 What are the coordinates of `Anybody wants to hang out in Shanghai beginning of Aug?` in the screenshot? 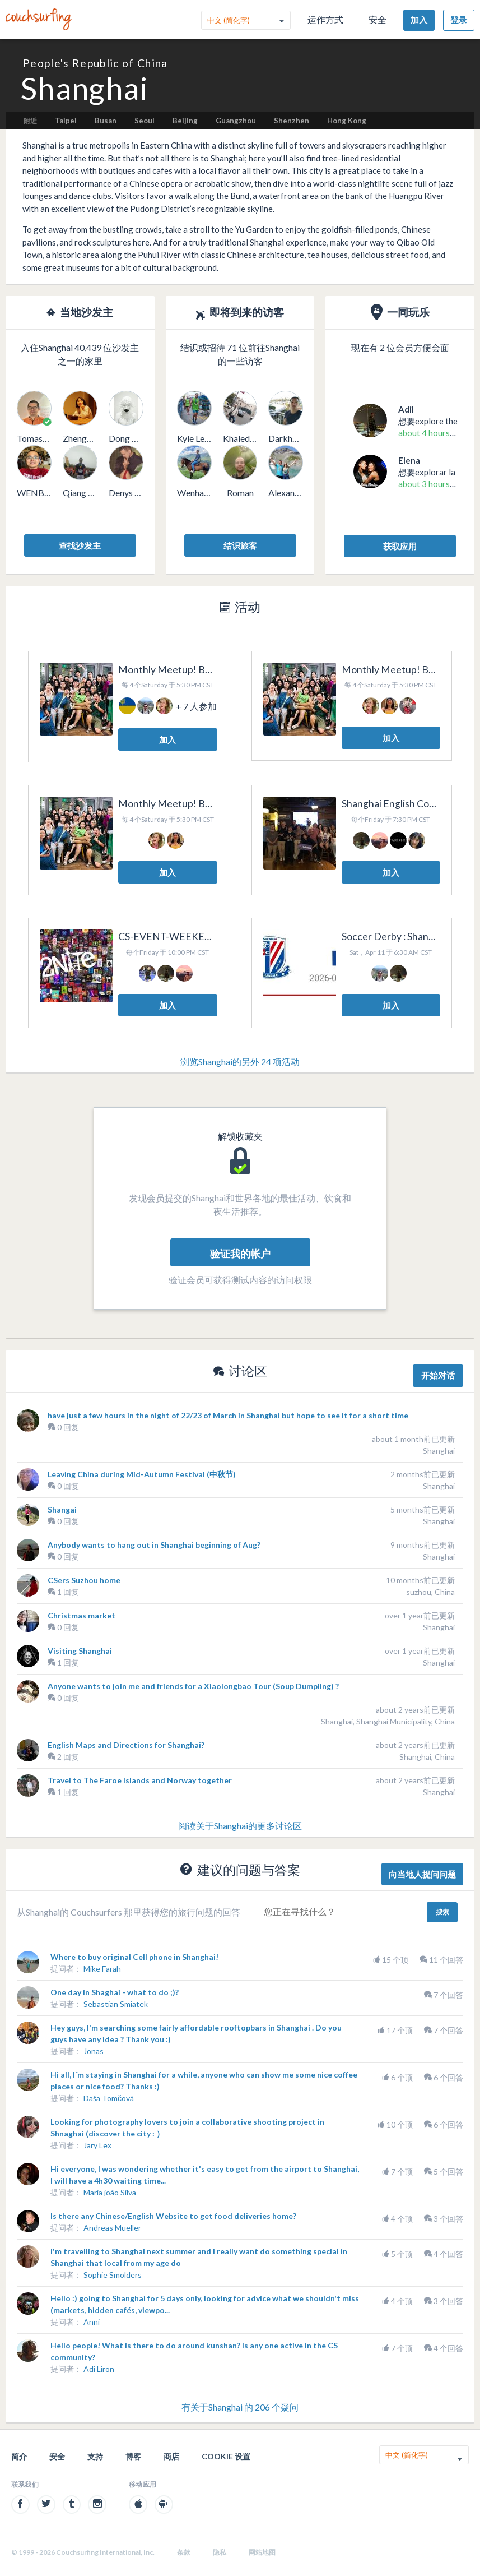 It's located at (154, 1545).